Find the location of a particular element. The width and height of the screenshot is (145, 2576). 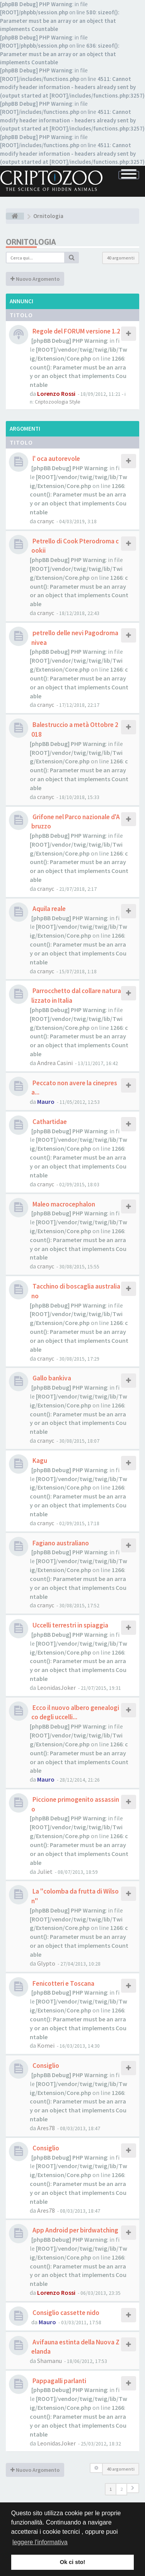

Nuovo Argomento [button] is located at coordinates (35, 278).